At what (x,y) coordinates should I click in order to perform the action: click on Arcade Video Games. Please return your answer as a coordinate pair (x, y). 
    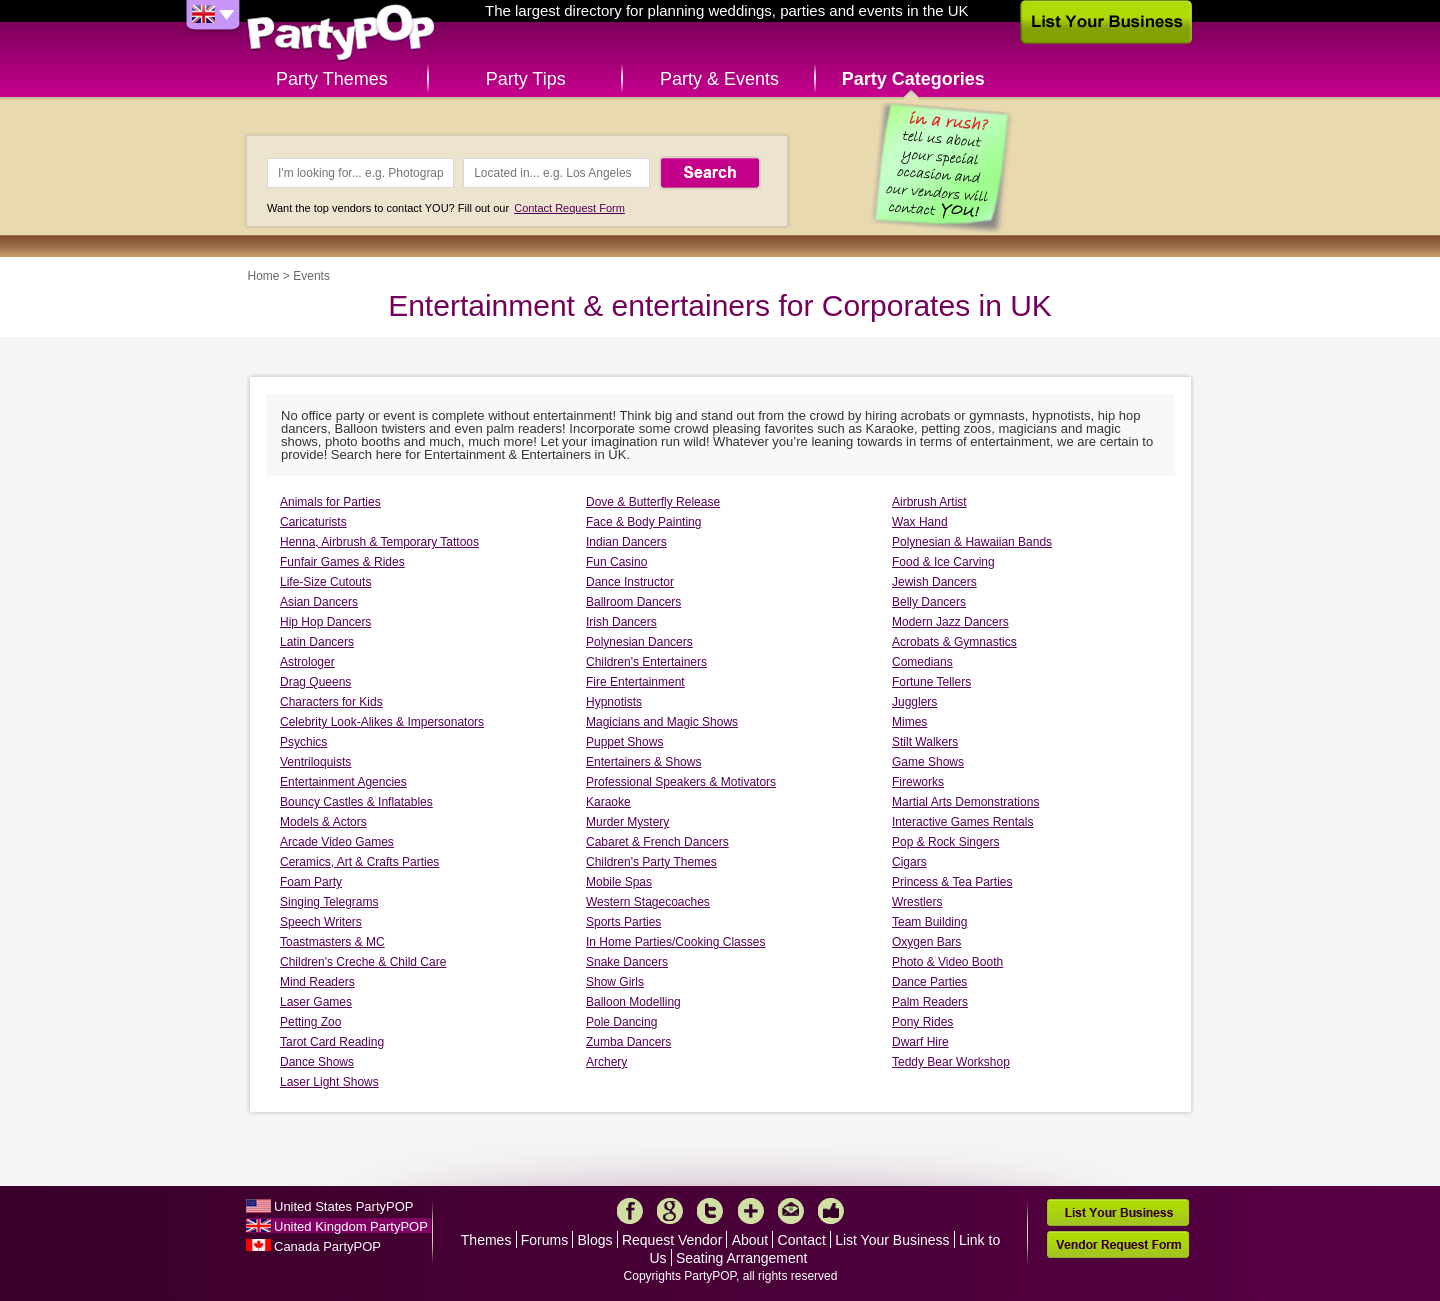
    Looking at the image, I should click on (337, 842).